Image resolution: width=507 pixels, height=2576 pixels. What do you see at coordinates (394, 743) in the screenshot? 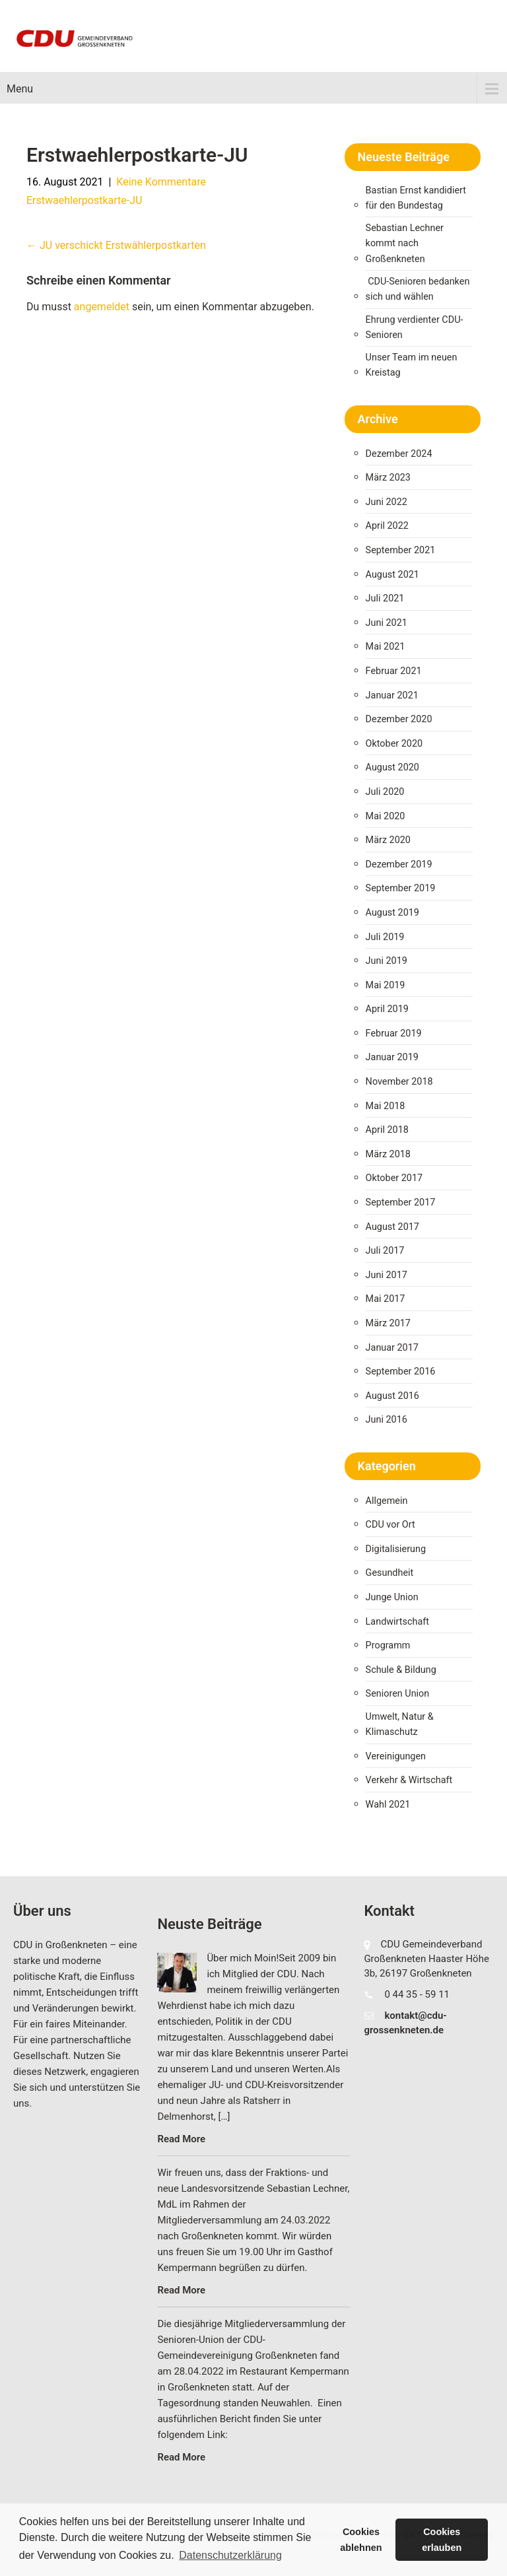
I see `Oktober 2020` at bounding box center [394, 743].